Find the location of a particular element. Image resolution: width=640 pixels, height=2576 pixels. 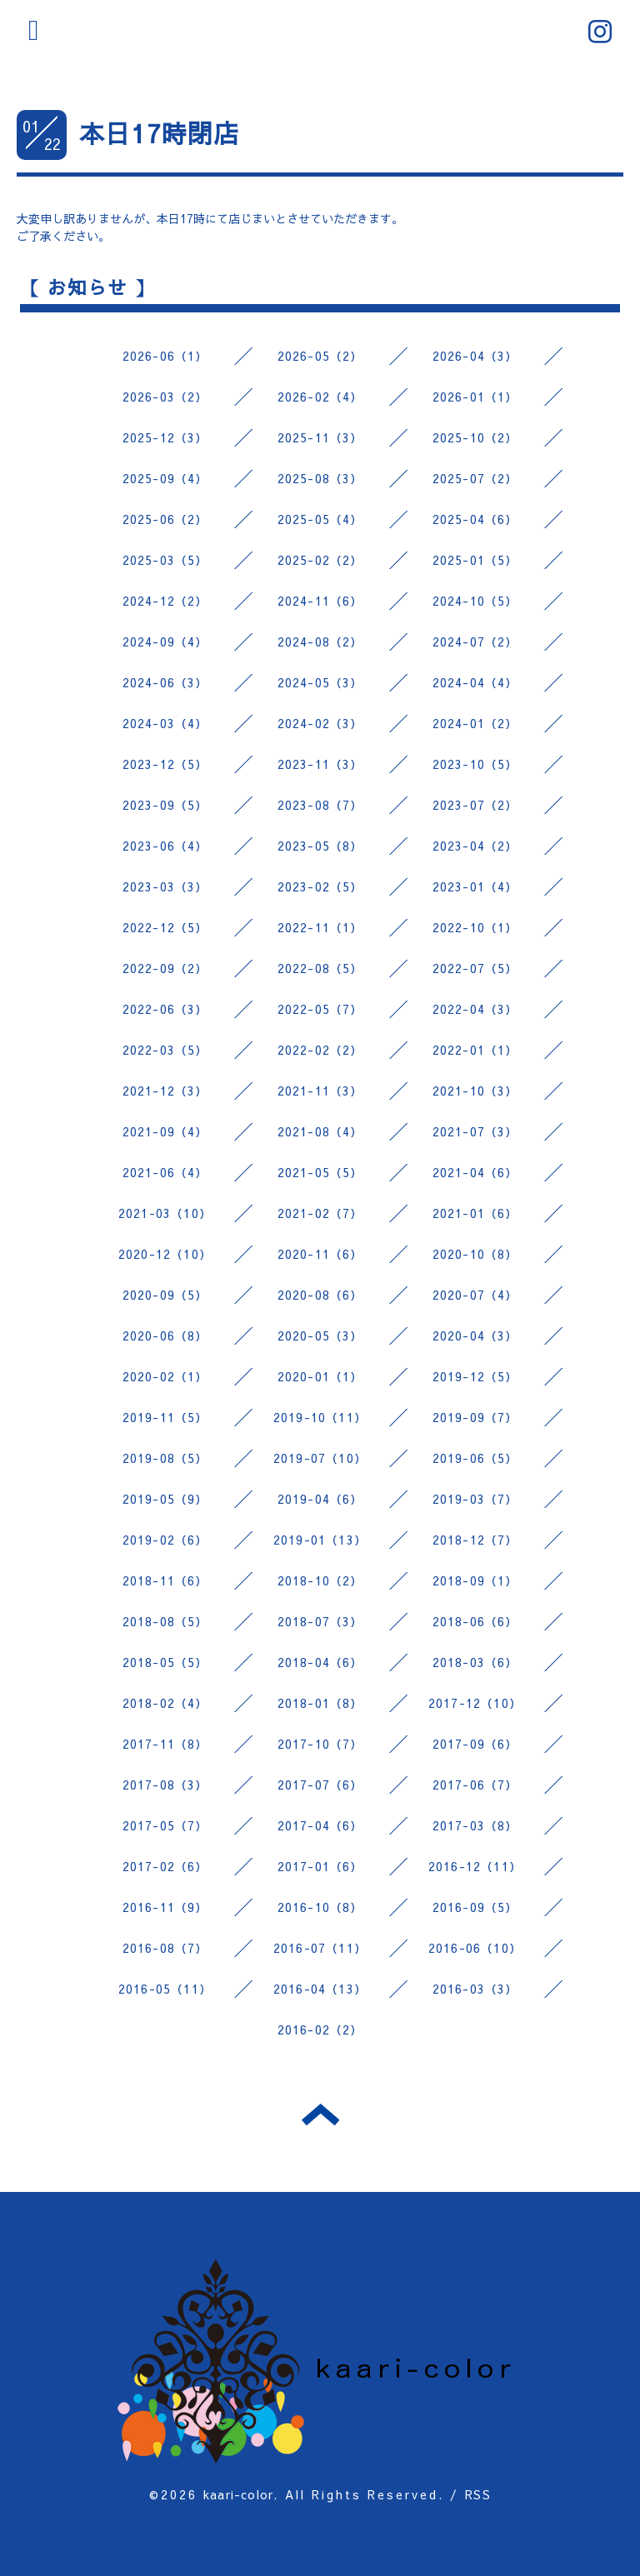

2025-10（2） is located at coordinates (475, 437).